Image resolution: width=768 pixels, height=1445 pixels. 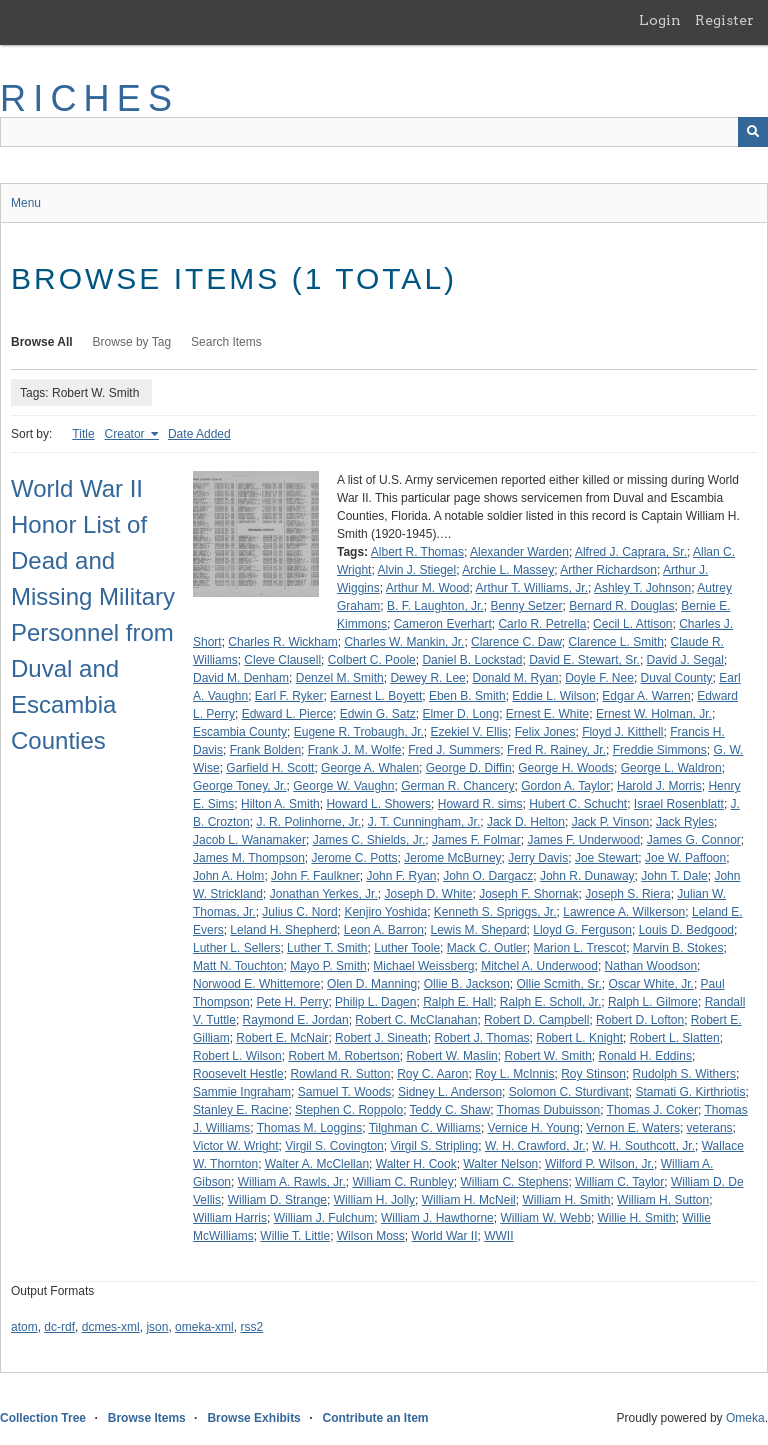 What do you see at coordinates (242, 1092) in the screenshot?
I see `Sammie Ingraham` at bounding box center [242, 1092].